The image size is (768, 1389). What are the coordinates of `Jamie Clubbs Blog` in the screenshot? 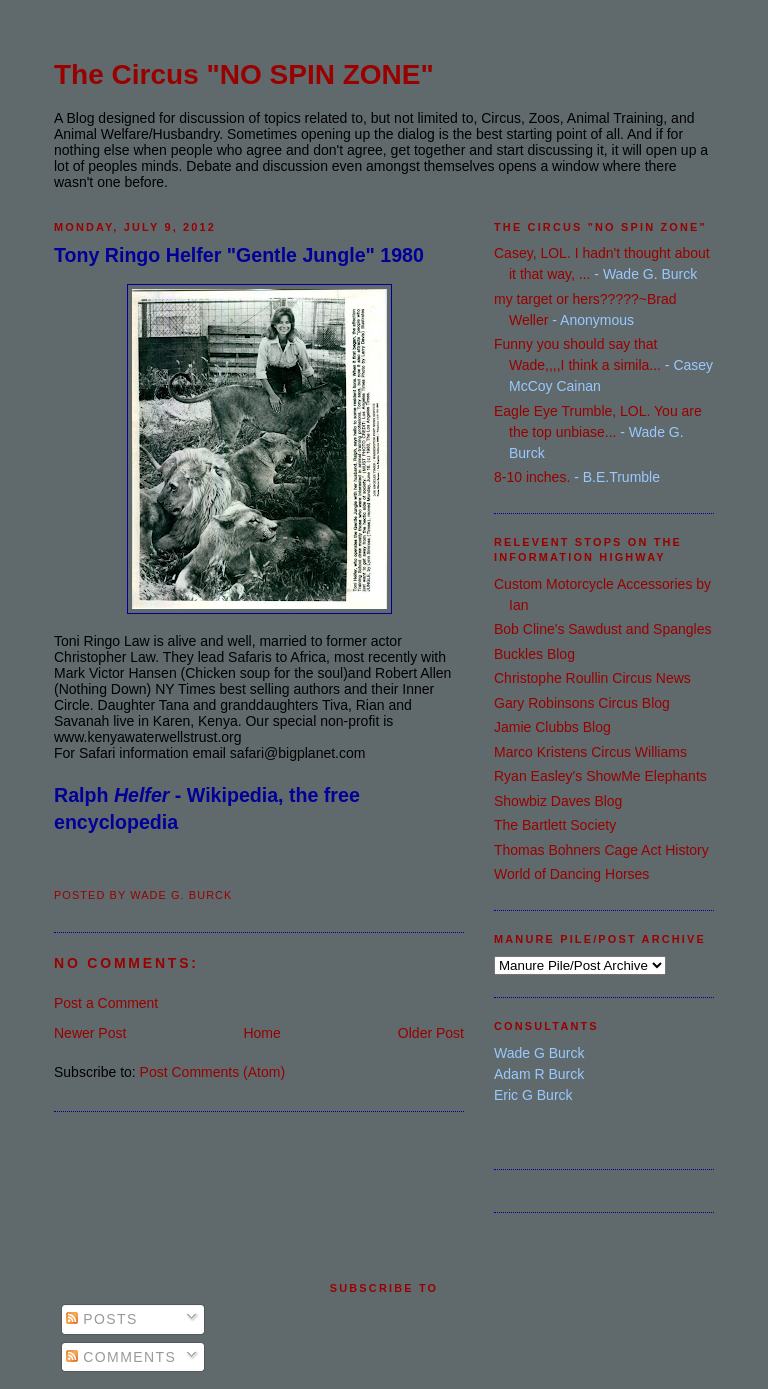 It's located at (552, 727).